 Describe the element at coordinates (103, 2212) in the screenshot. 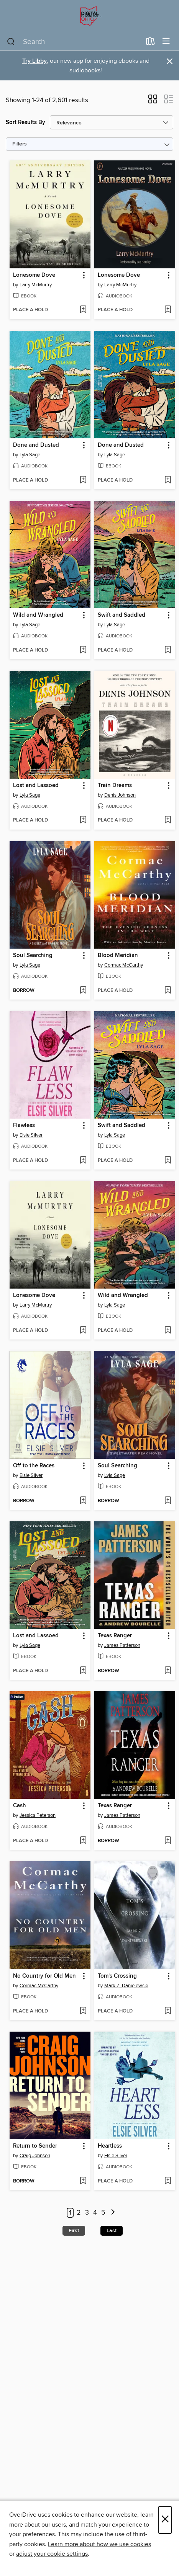

I see `5 [Page 5]` at that location.